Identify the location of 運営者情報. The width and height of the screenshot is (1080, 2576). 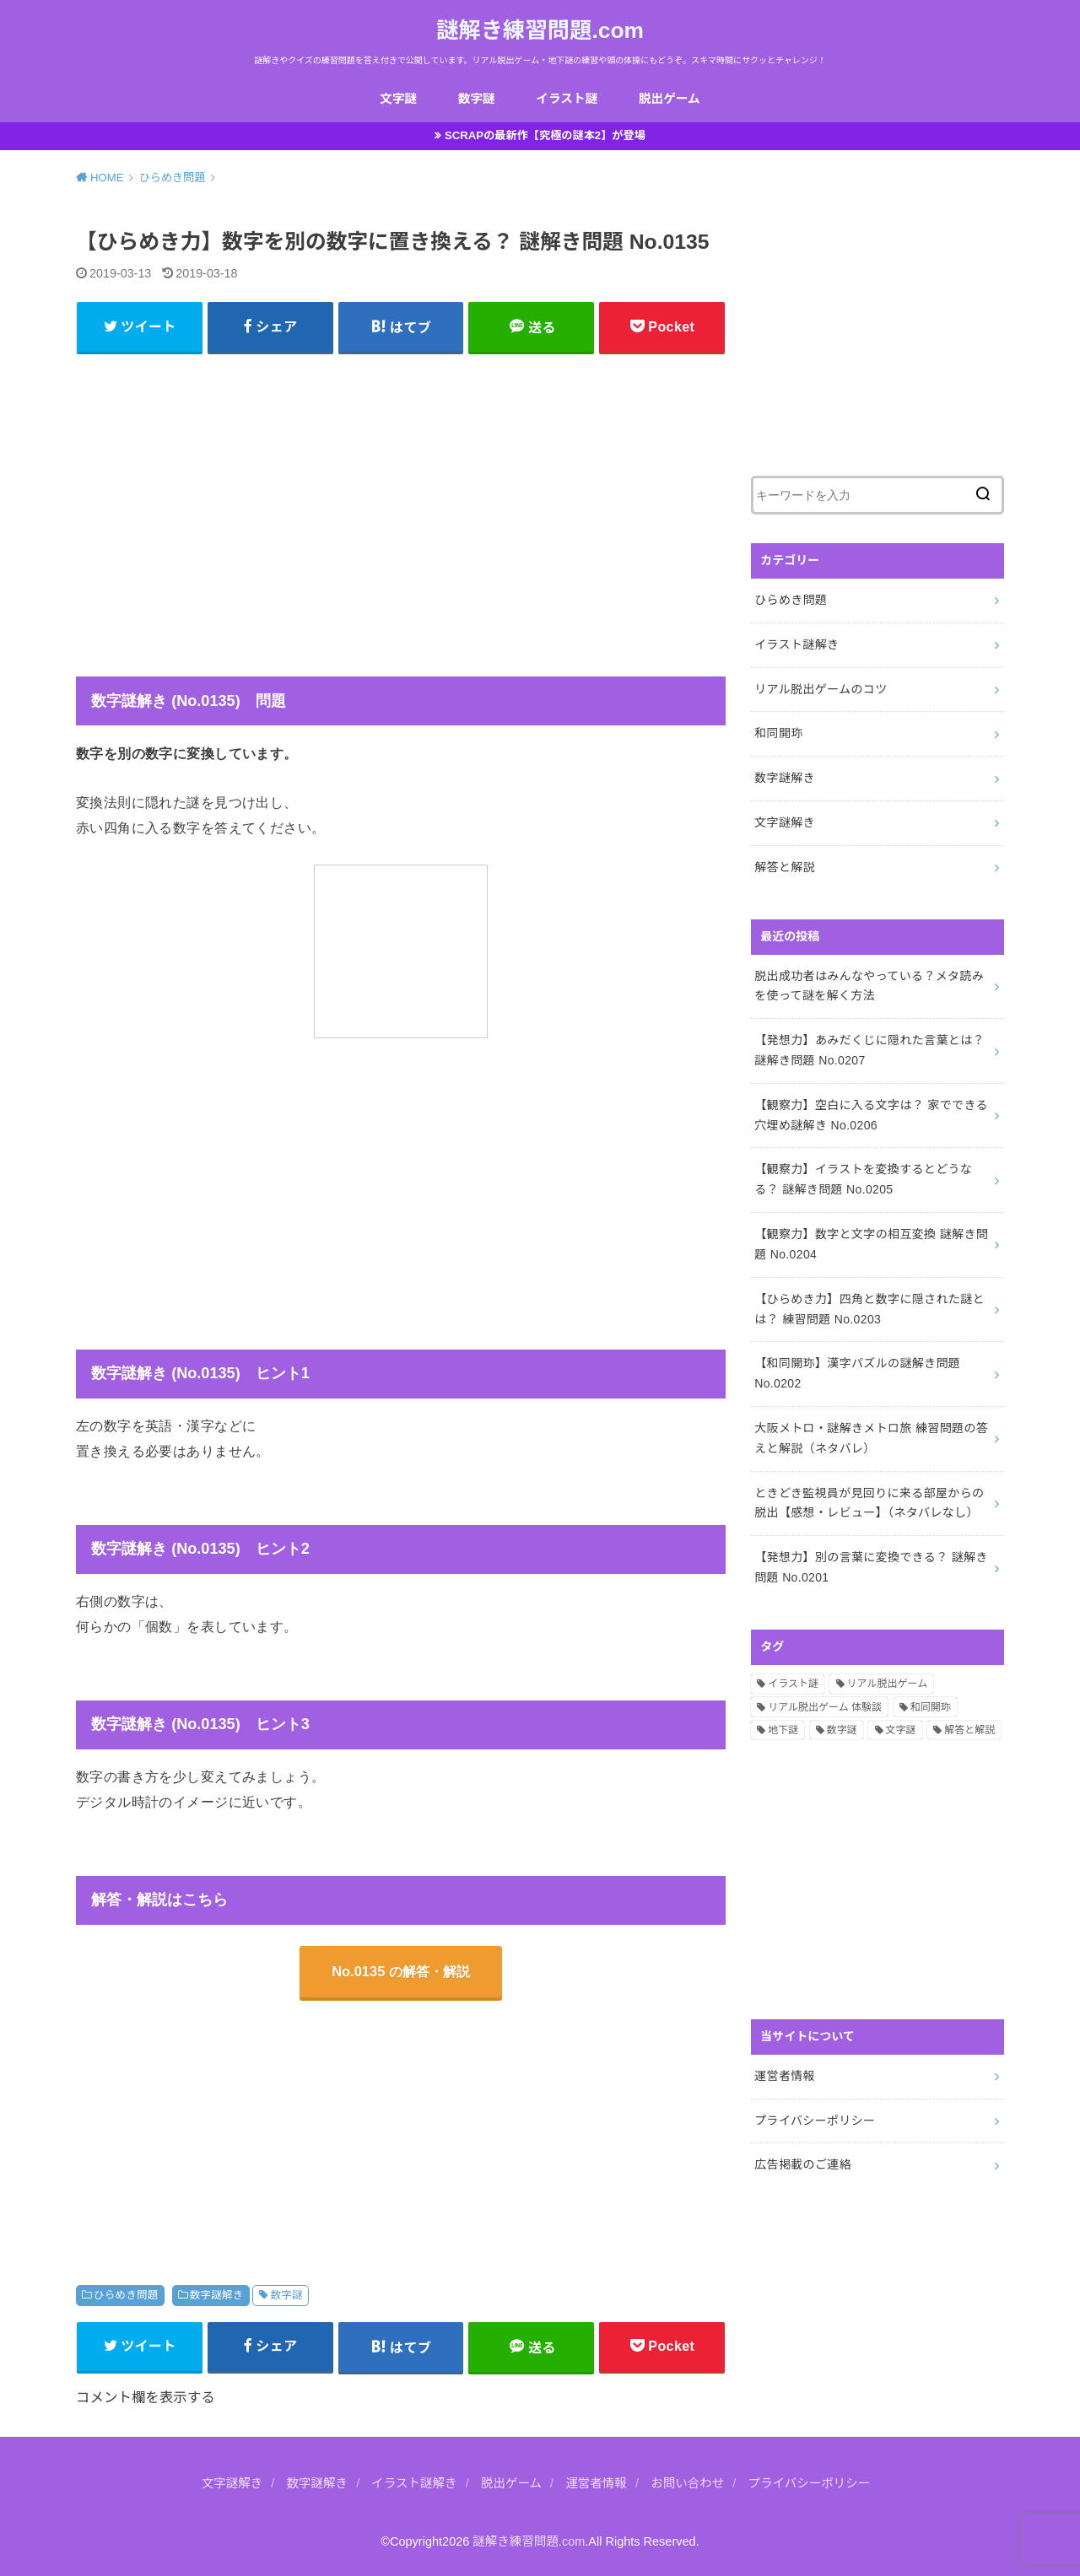
(784, 2076).